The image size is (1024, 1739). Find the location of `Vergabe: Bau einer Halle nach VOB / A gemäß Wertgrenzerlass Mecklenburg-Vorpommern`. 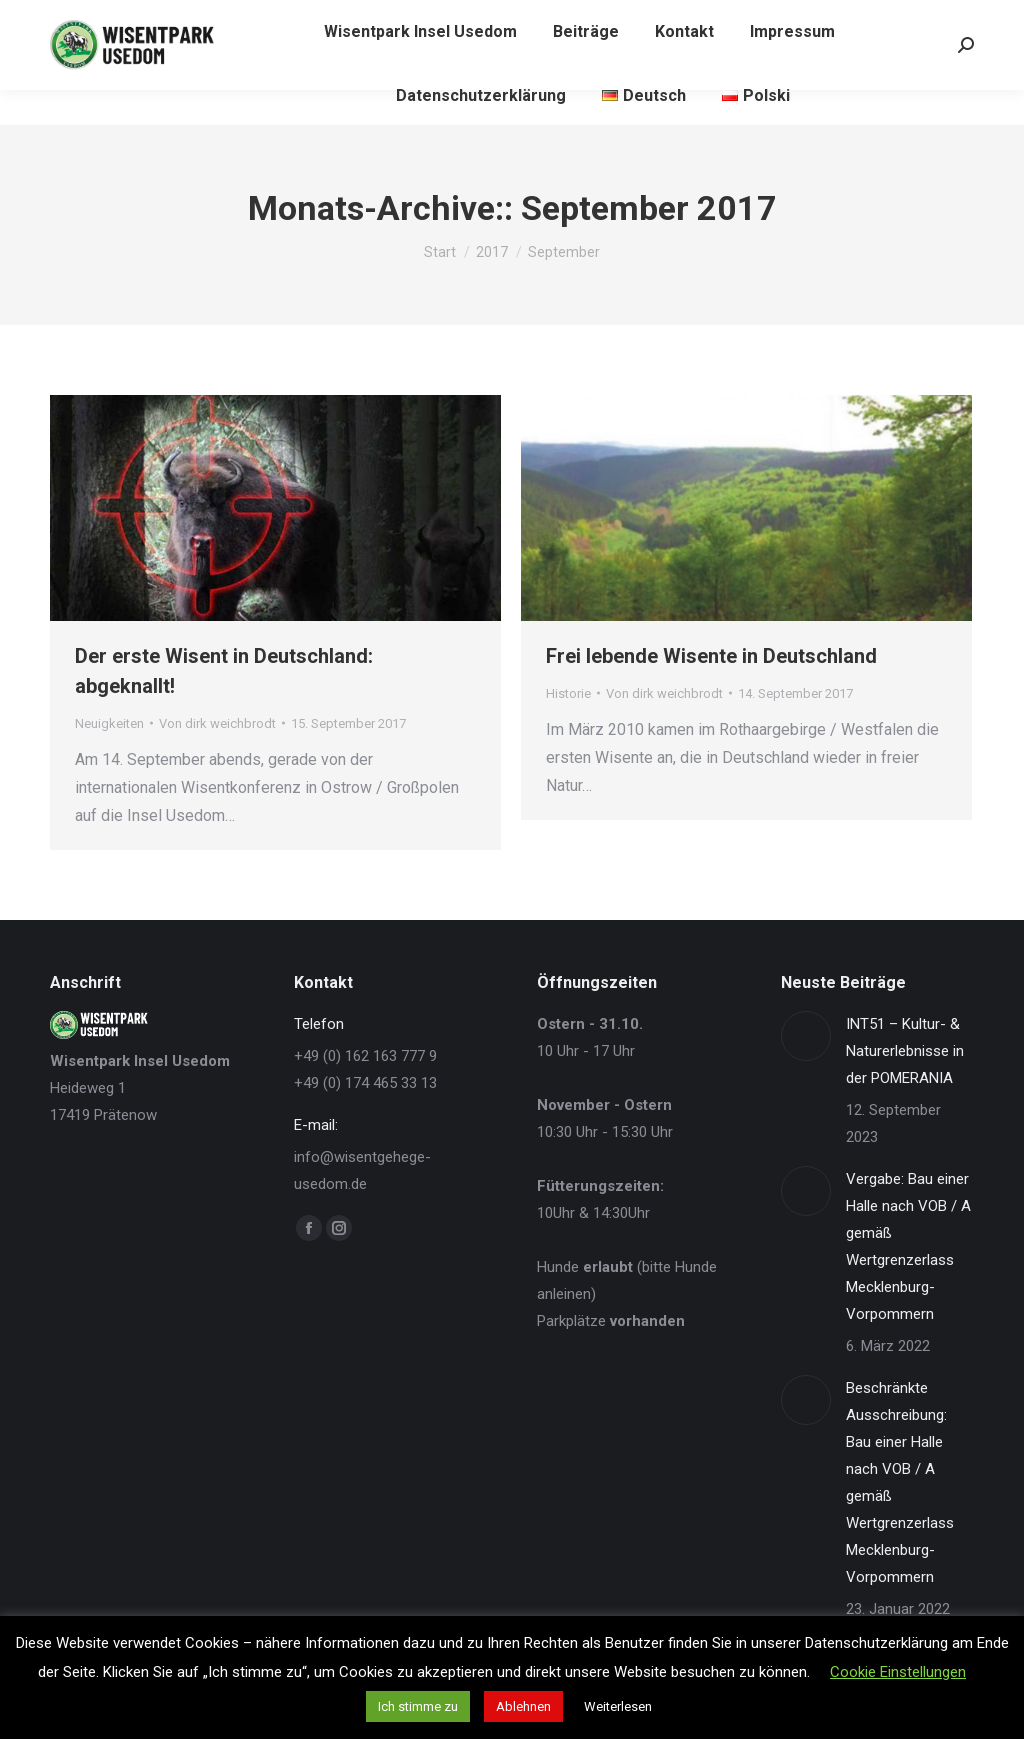

Vergabe: Bau einer Halle nach VOB / A gemäß Wertgrenzerlass Mecklenburg-Vorpommern is located at coordinates (908, 1246).